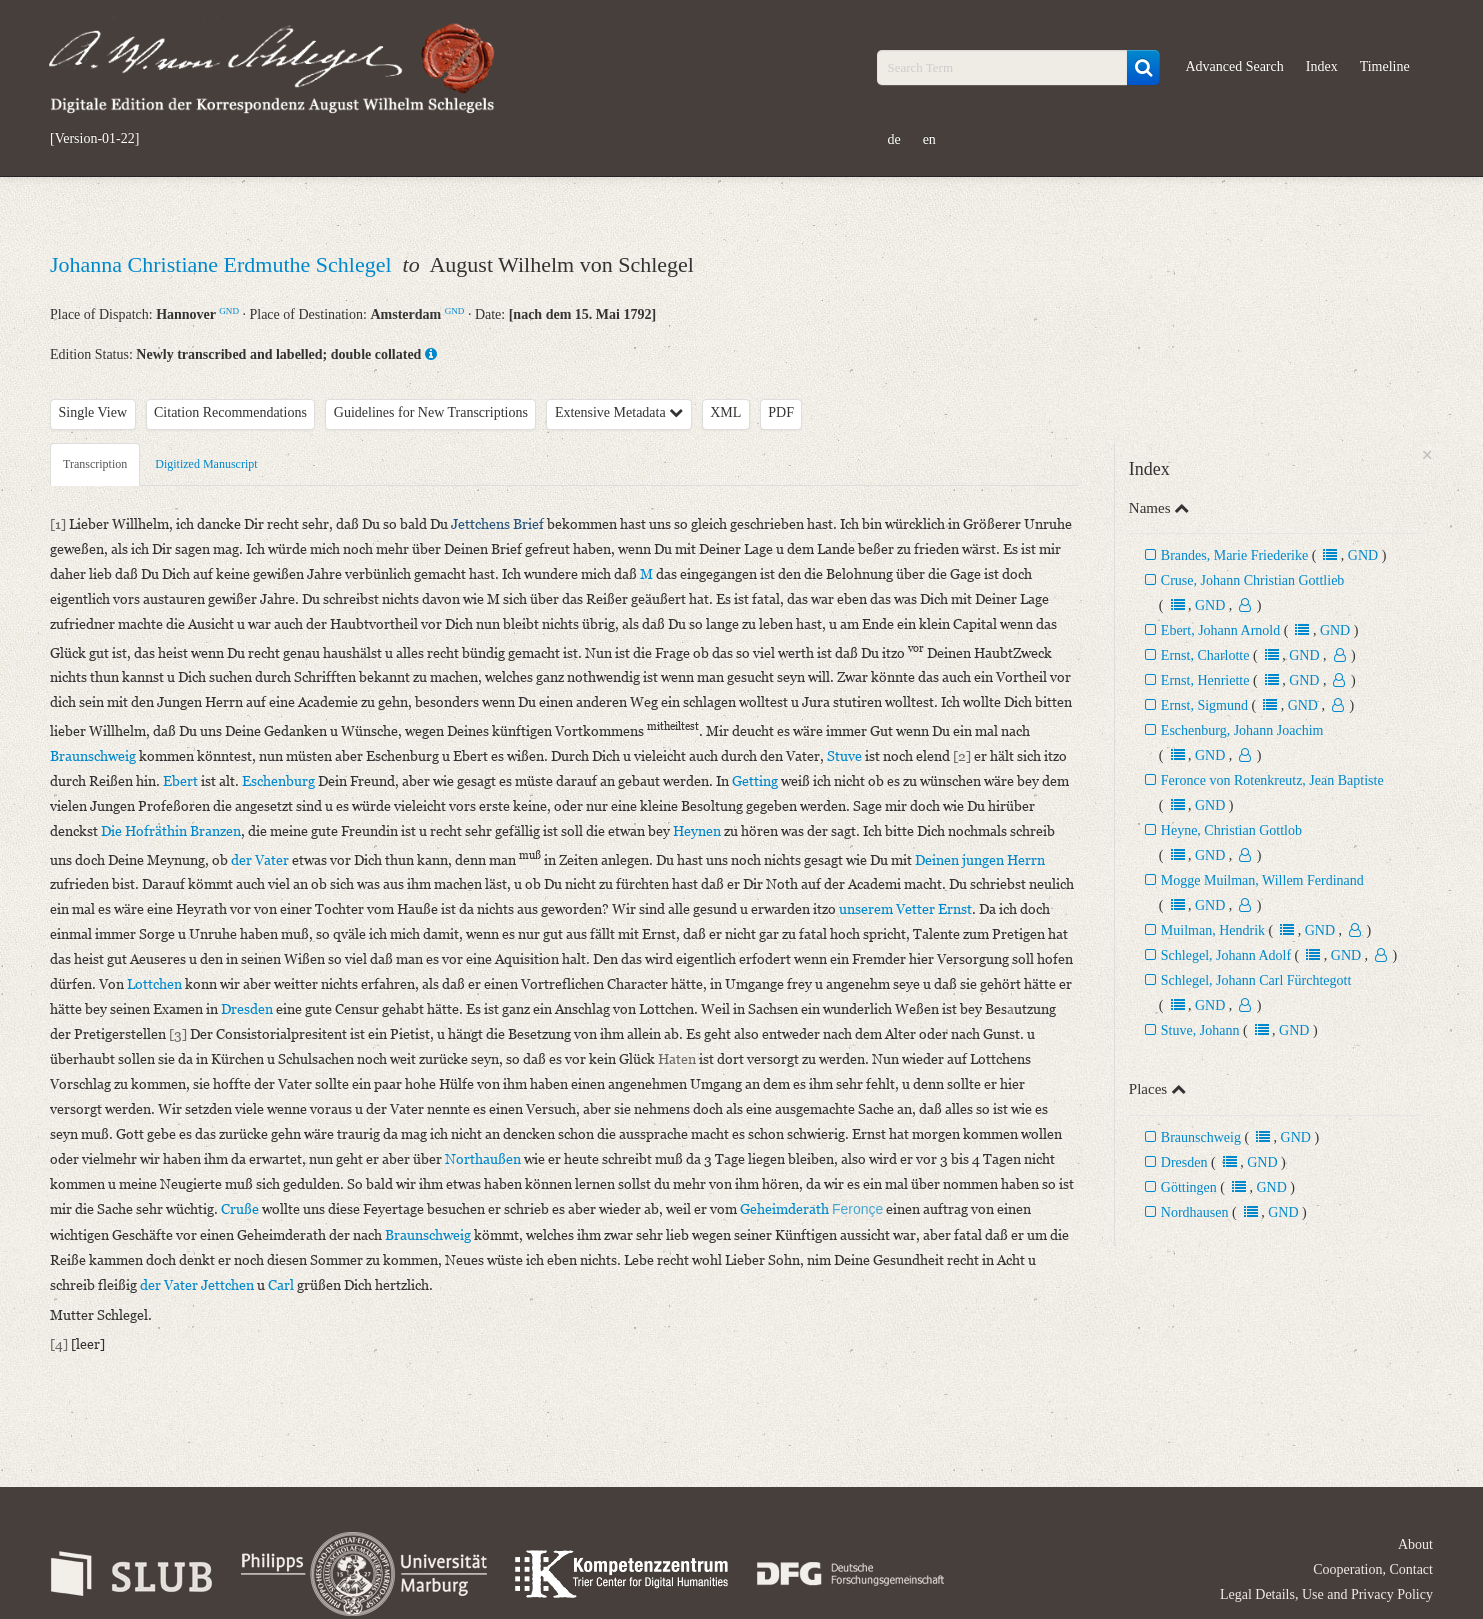 The image size is (1483, 1619). What do you see at coordinates (1272, 780) in the screenshot?
I see `Feronce von Rotenkreutz, Jean Baptiste` at bounding box center [1272, 780].